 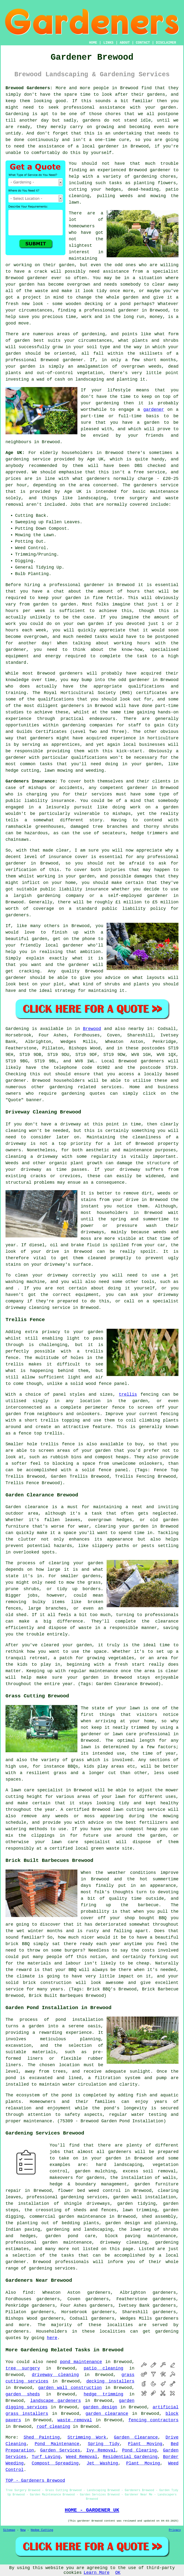 What do you see at coordinates (101, 2450) in the screenshot?
I see `Ivy Removal` at bounding box center [101, 2450].